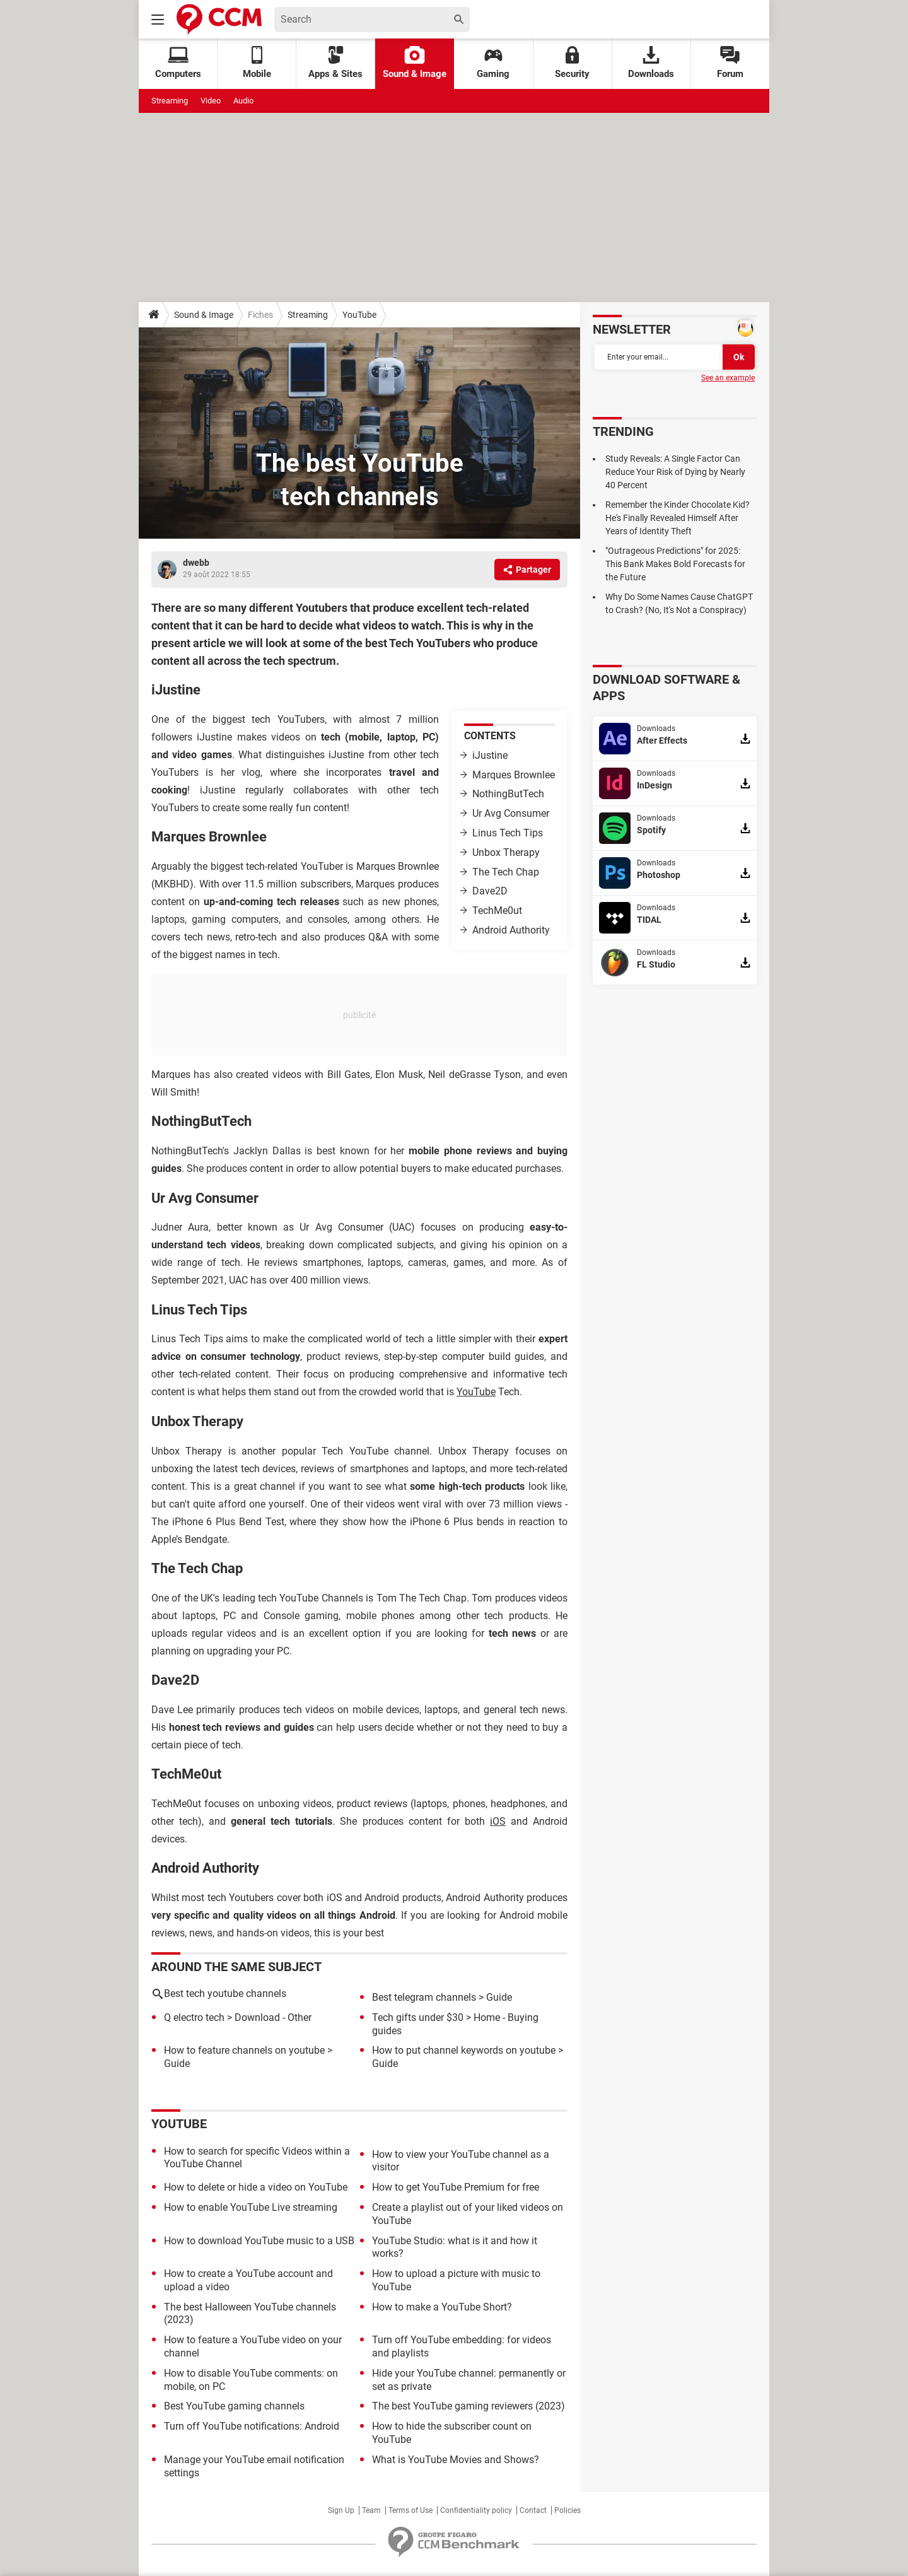 The width and height of the screenshot is (908, 2576). I want to click on The Tech Chap, so click(505, 872).